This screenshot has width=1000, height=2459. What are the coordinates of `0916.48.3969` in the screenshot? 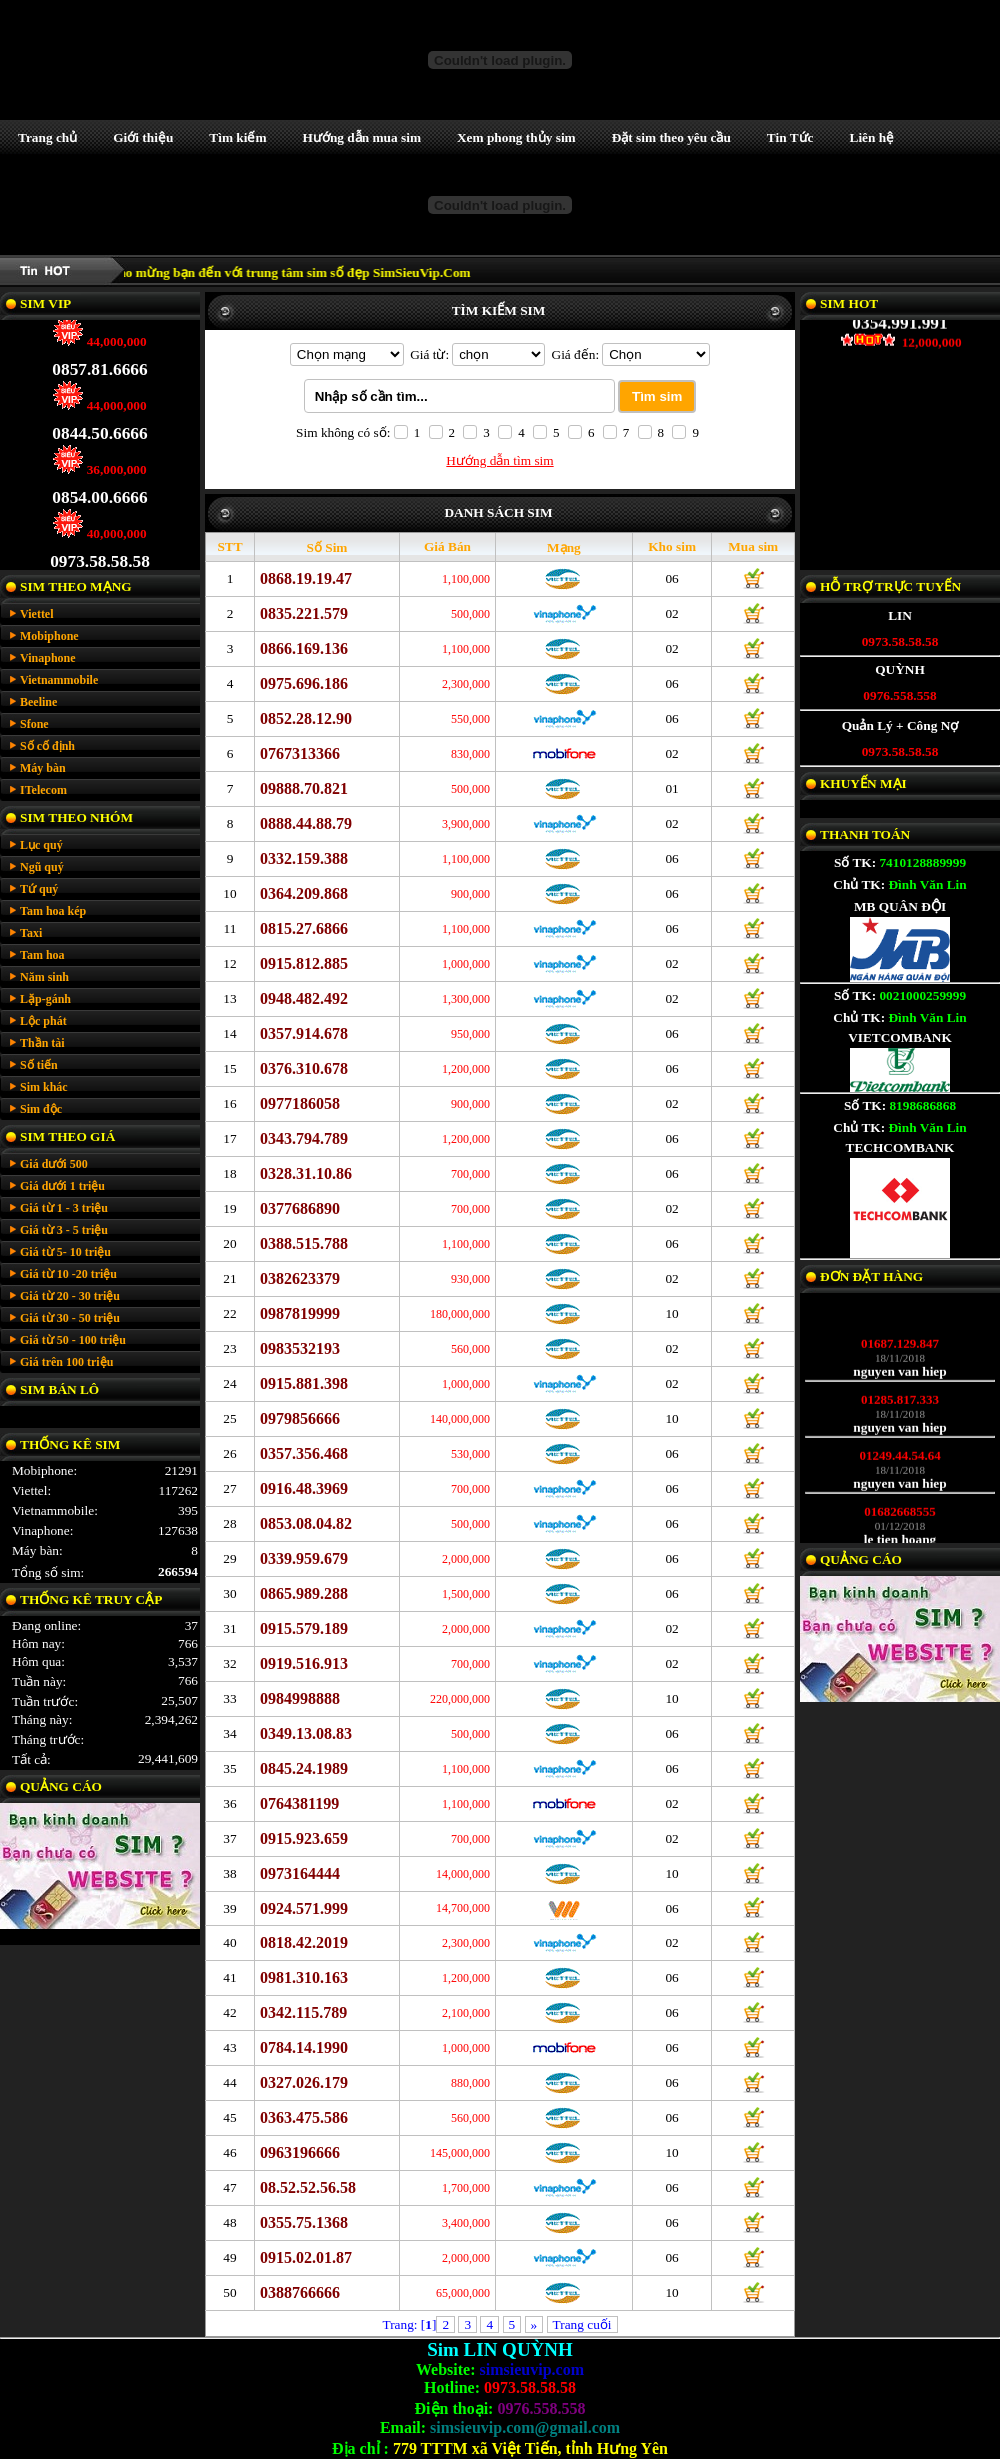 It's located at (304, 1488).